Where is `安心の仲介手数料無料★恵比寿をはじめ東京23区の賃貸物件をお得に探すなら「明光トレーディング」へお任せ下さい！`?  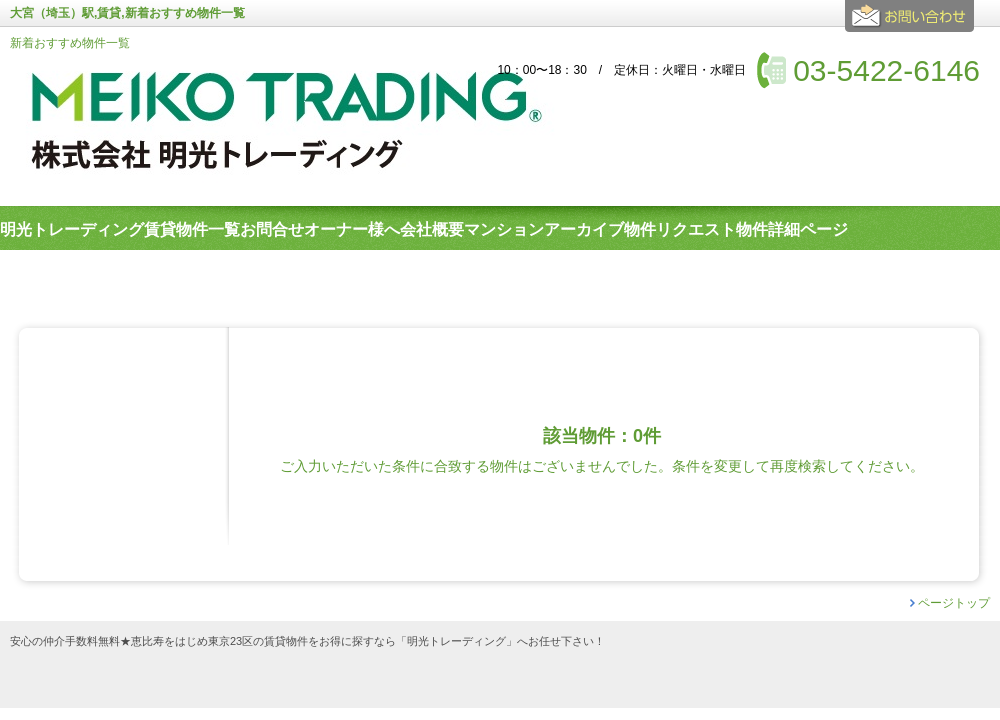
安心の仲介手数料無料★恵比寿をはじめ東京23区の賃貸物件をお得に探すなら「明光トレーディング」へお任せ下さい！ is located at coordinates (307, 641).